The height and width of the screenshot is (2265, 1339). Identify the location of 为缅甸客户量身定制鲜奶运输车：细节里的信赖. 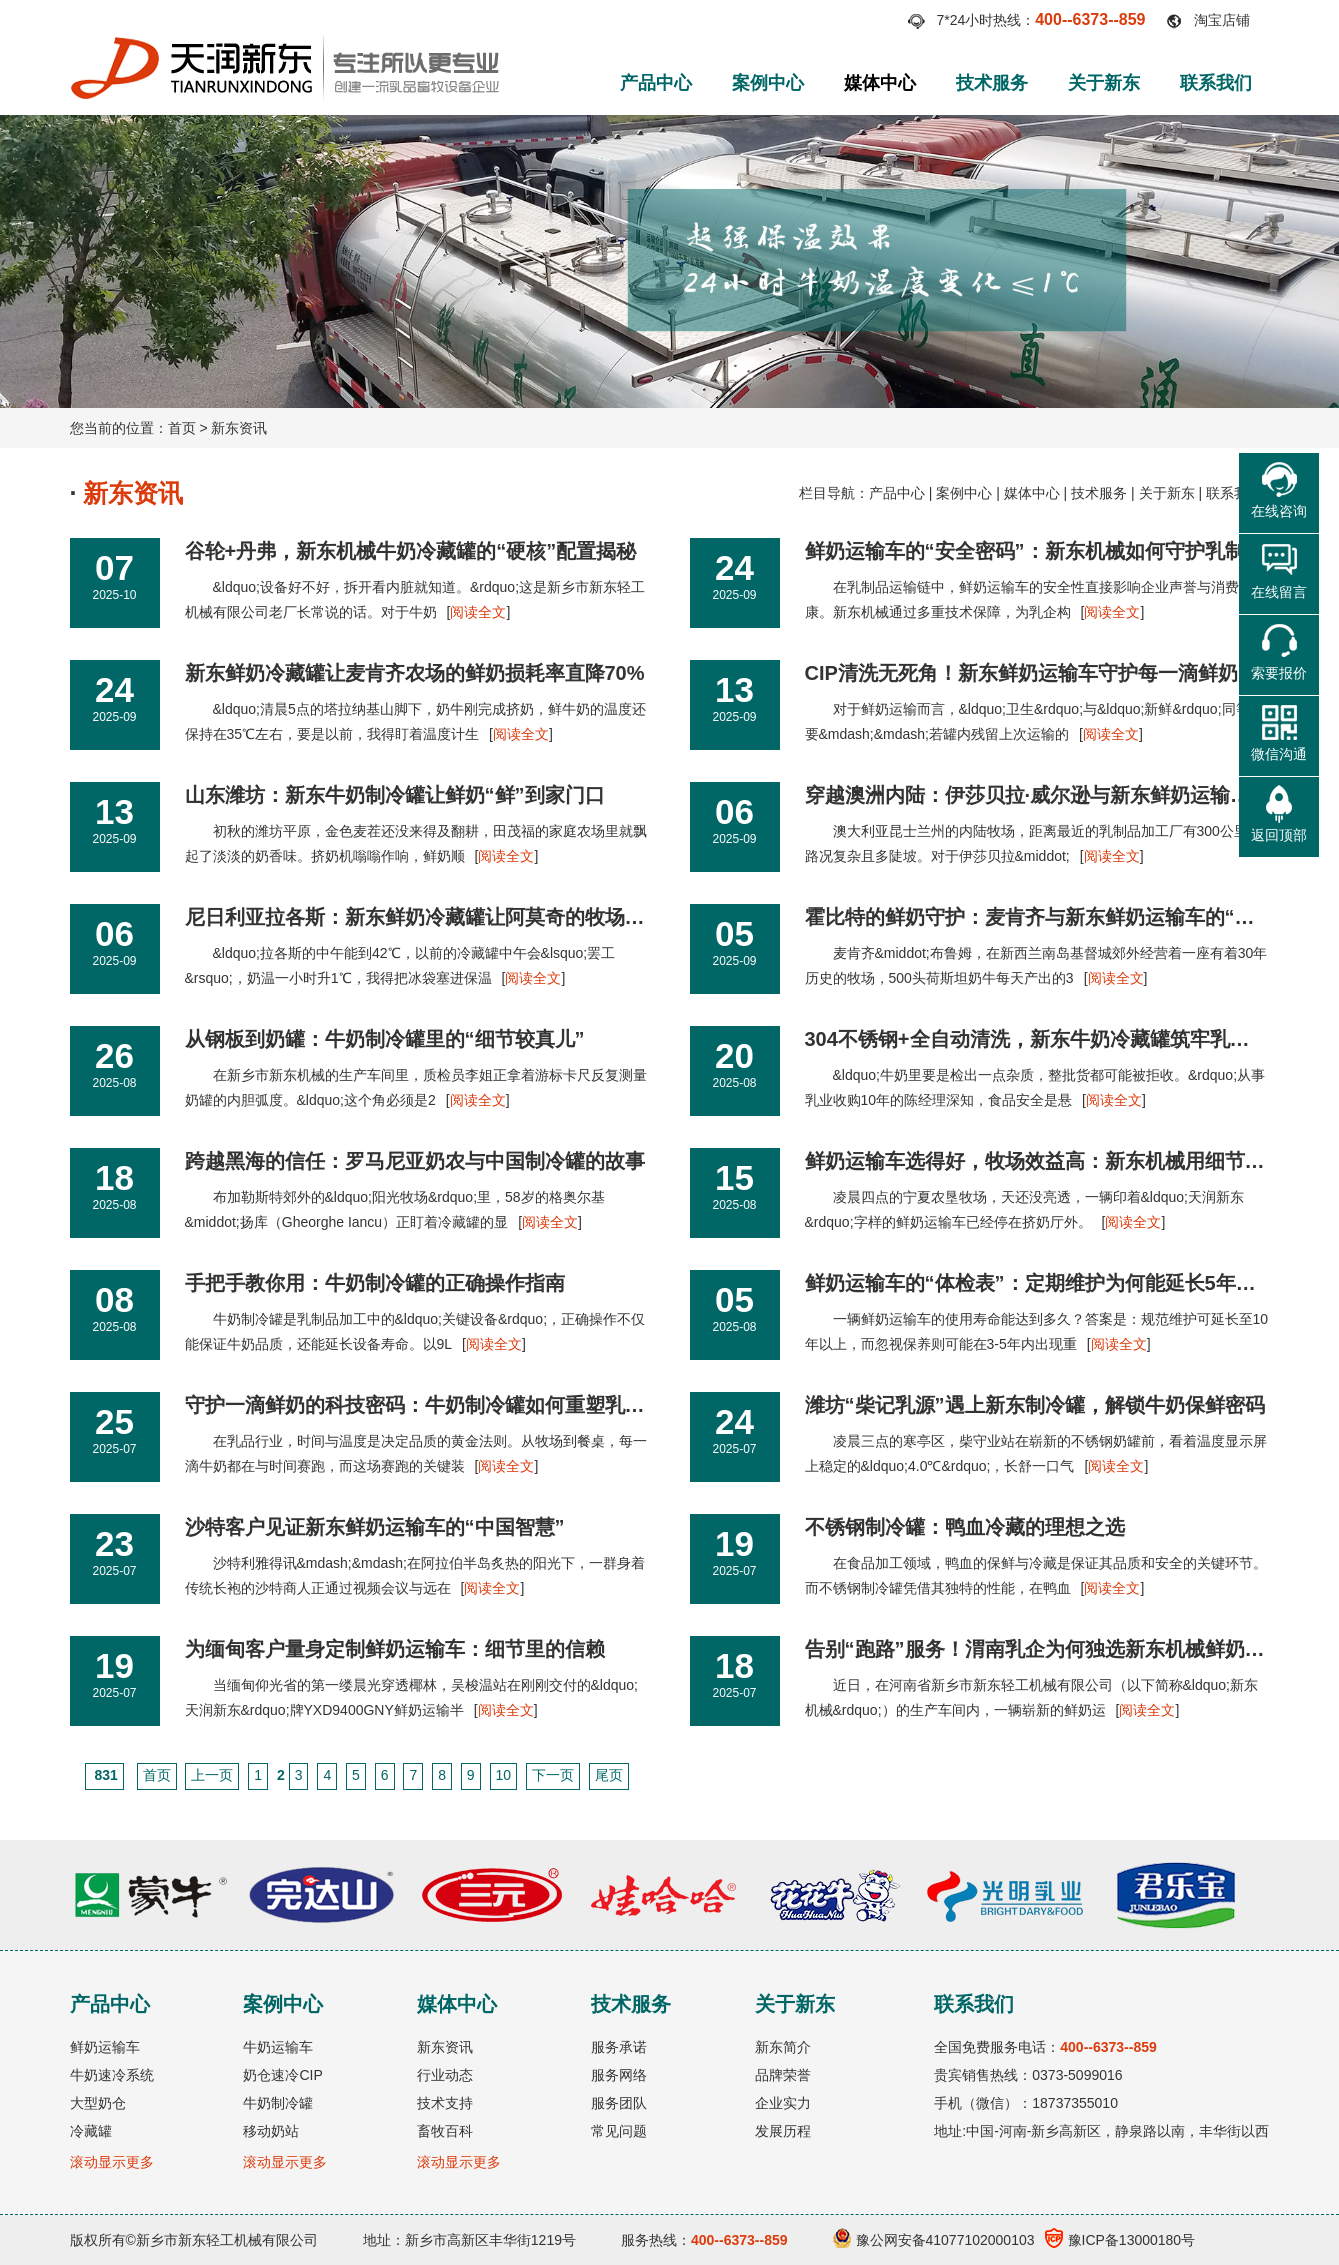
(395, 1649).